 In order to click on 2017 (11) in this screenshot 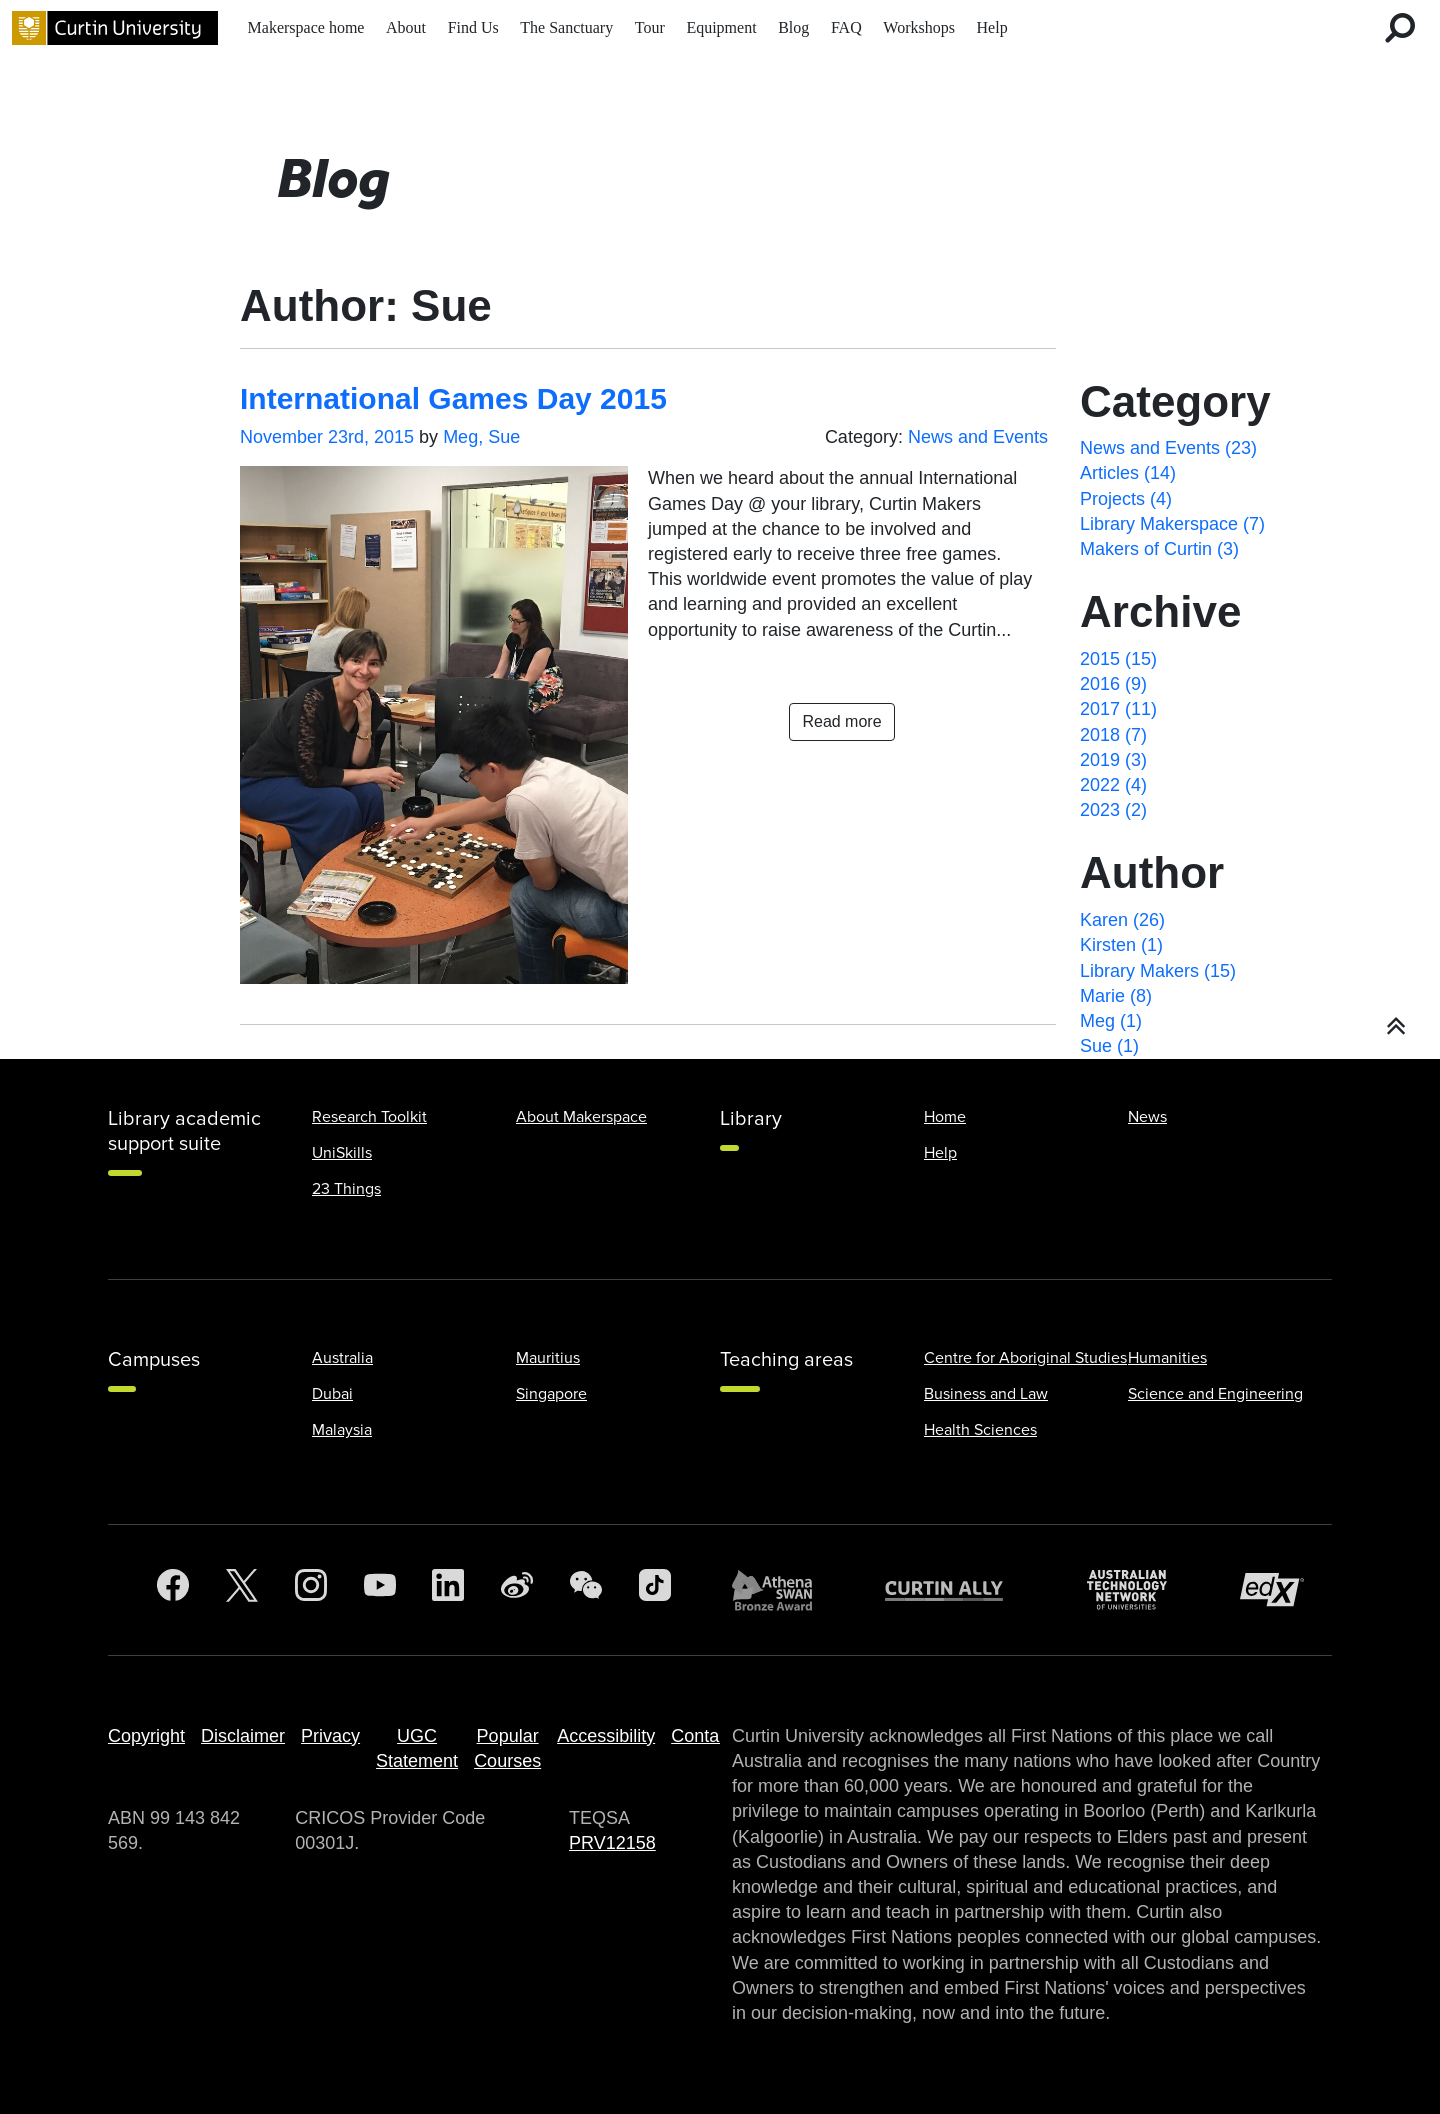, I will do `click(1118, 709)`.